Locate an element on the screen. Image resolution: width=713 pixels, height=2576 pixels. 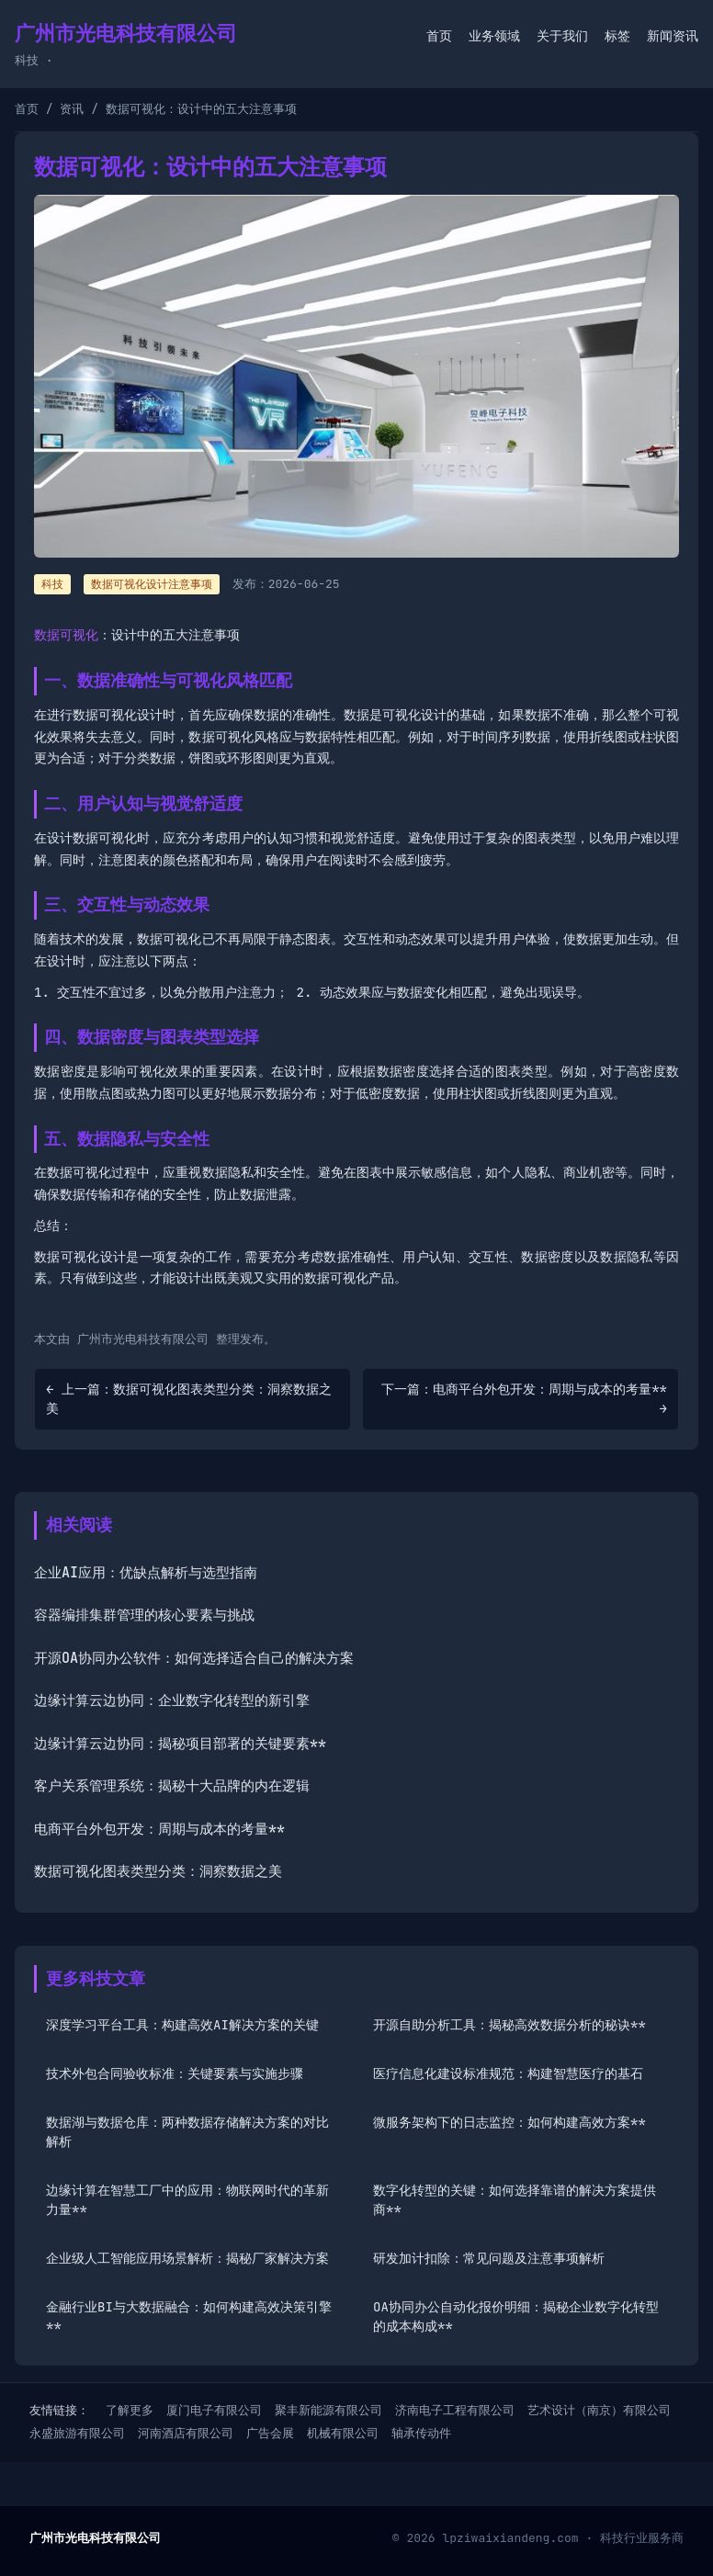
企业AI应用：优缺点解析与选型指南 is located at coordinates (145, 1573).